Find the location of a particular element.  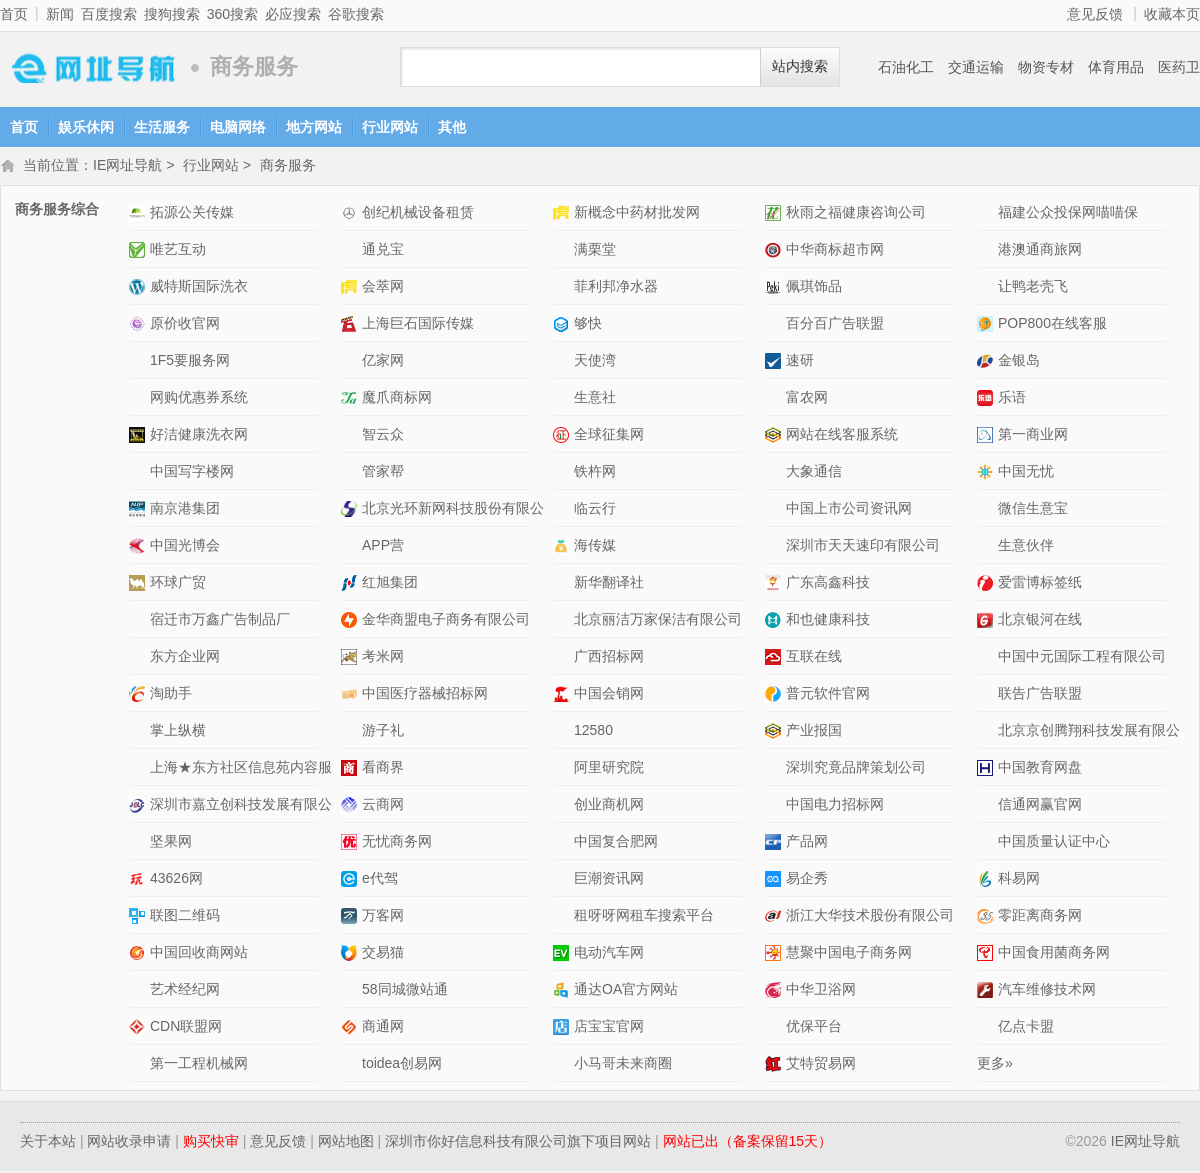

够快网站介绍 is located at coordinates (563, 325).